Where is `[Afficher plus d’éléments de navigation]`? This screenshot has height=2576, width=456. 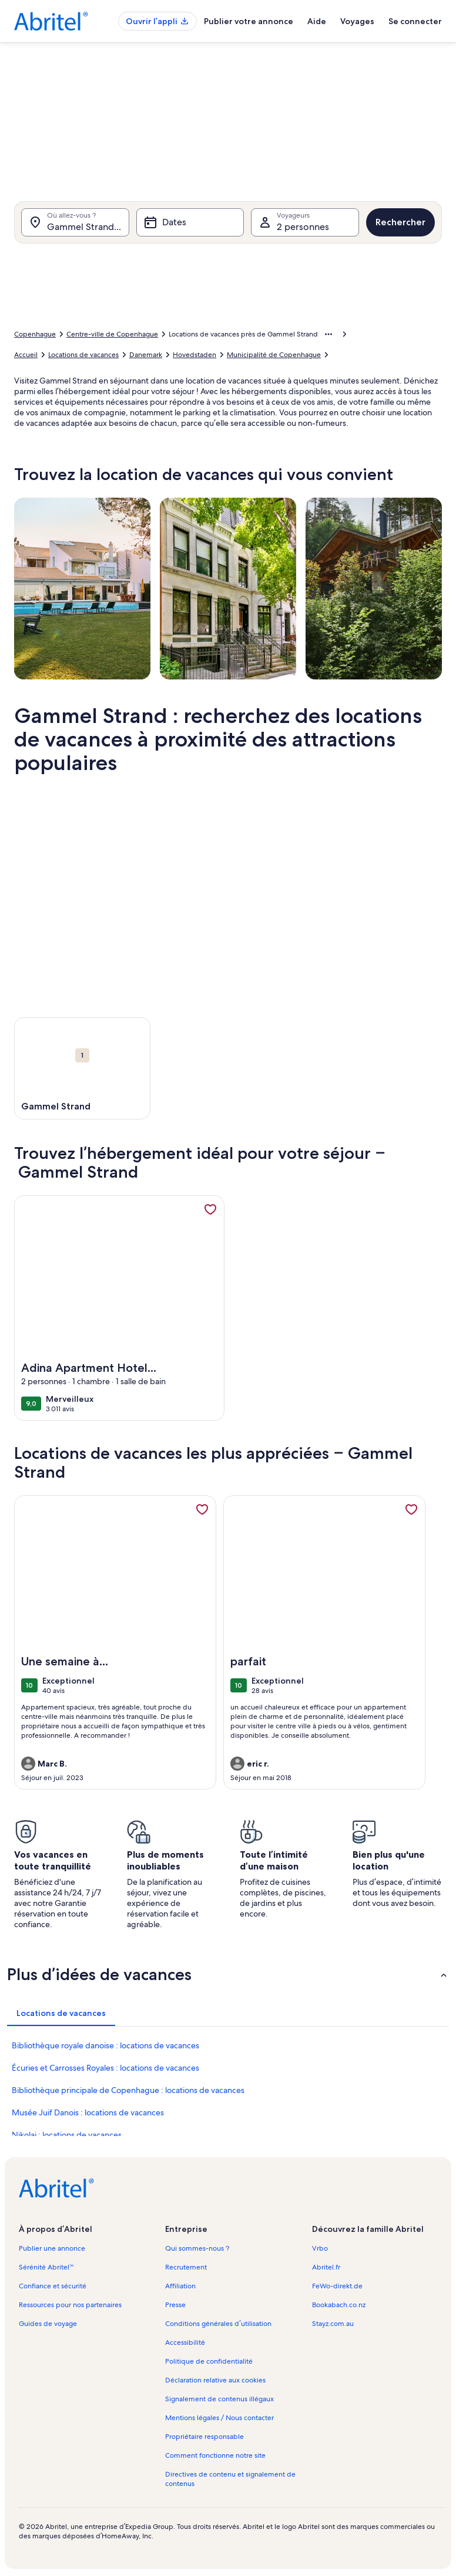
[Afficher plus d’éléments de navigation] is located at coordinates (328, 334).